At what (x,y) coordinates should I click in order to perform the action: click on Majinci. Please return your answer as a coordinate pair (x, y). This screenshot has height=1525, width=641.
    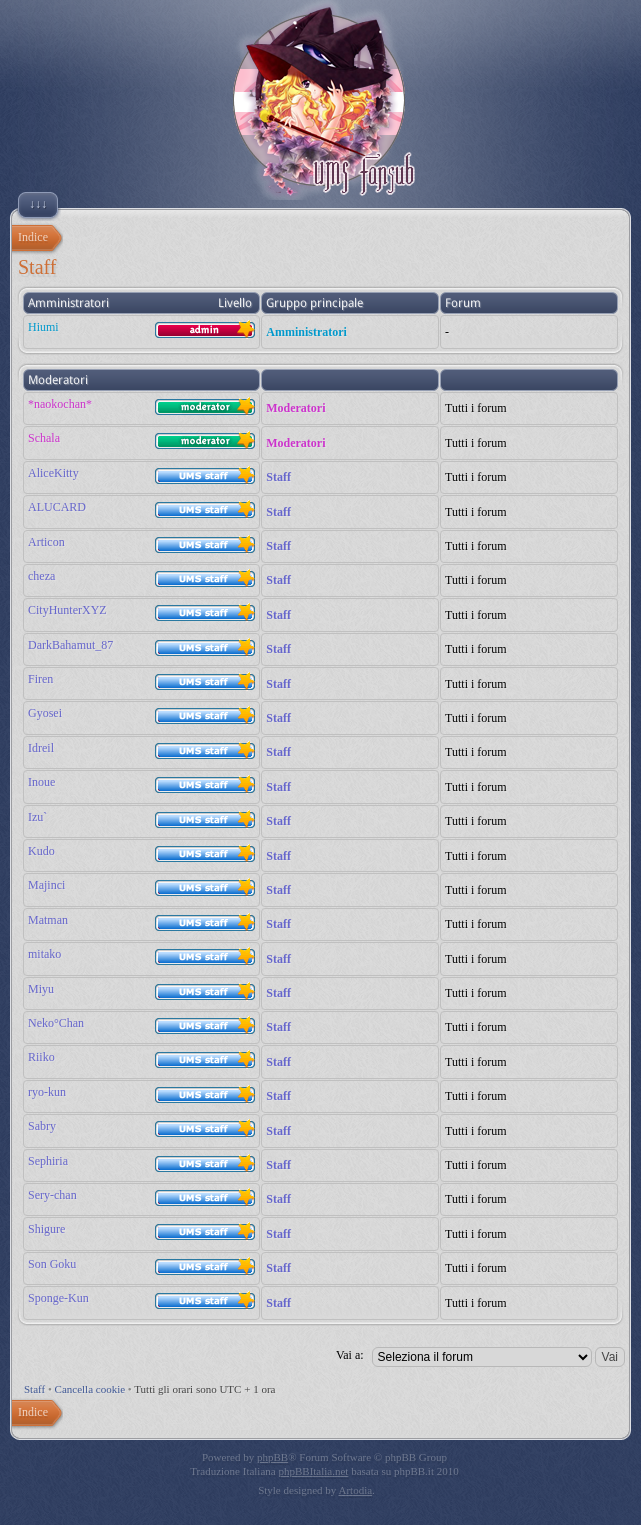
    Looking at the image, I should click on (46, 885).